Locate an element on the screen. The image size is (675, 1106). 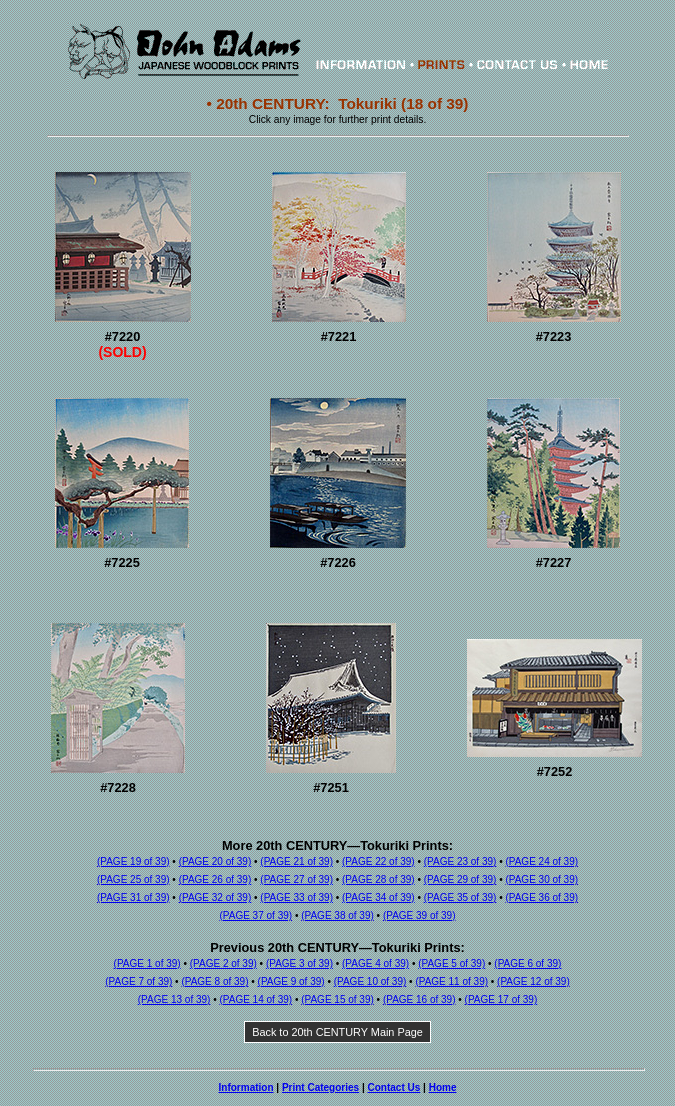
(PAGE 36 of 39) is located at coordinates (541, 897).